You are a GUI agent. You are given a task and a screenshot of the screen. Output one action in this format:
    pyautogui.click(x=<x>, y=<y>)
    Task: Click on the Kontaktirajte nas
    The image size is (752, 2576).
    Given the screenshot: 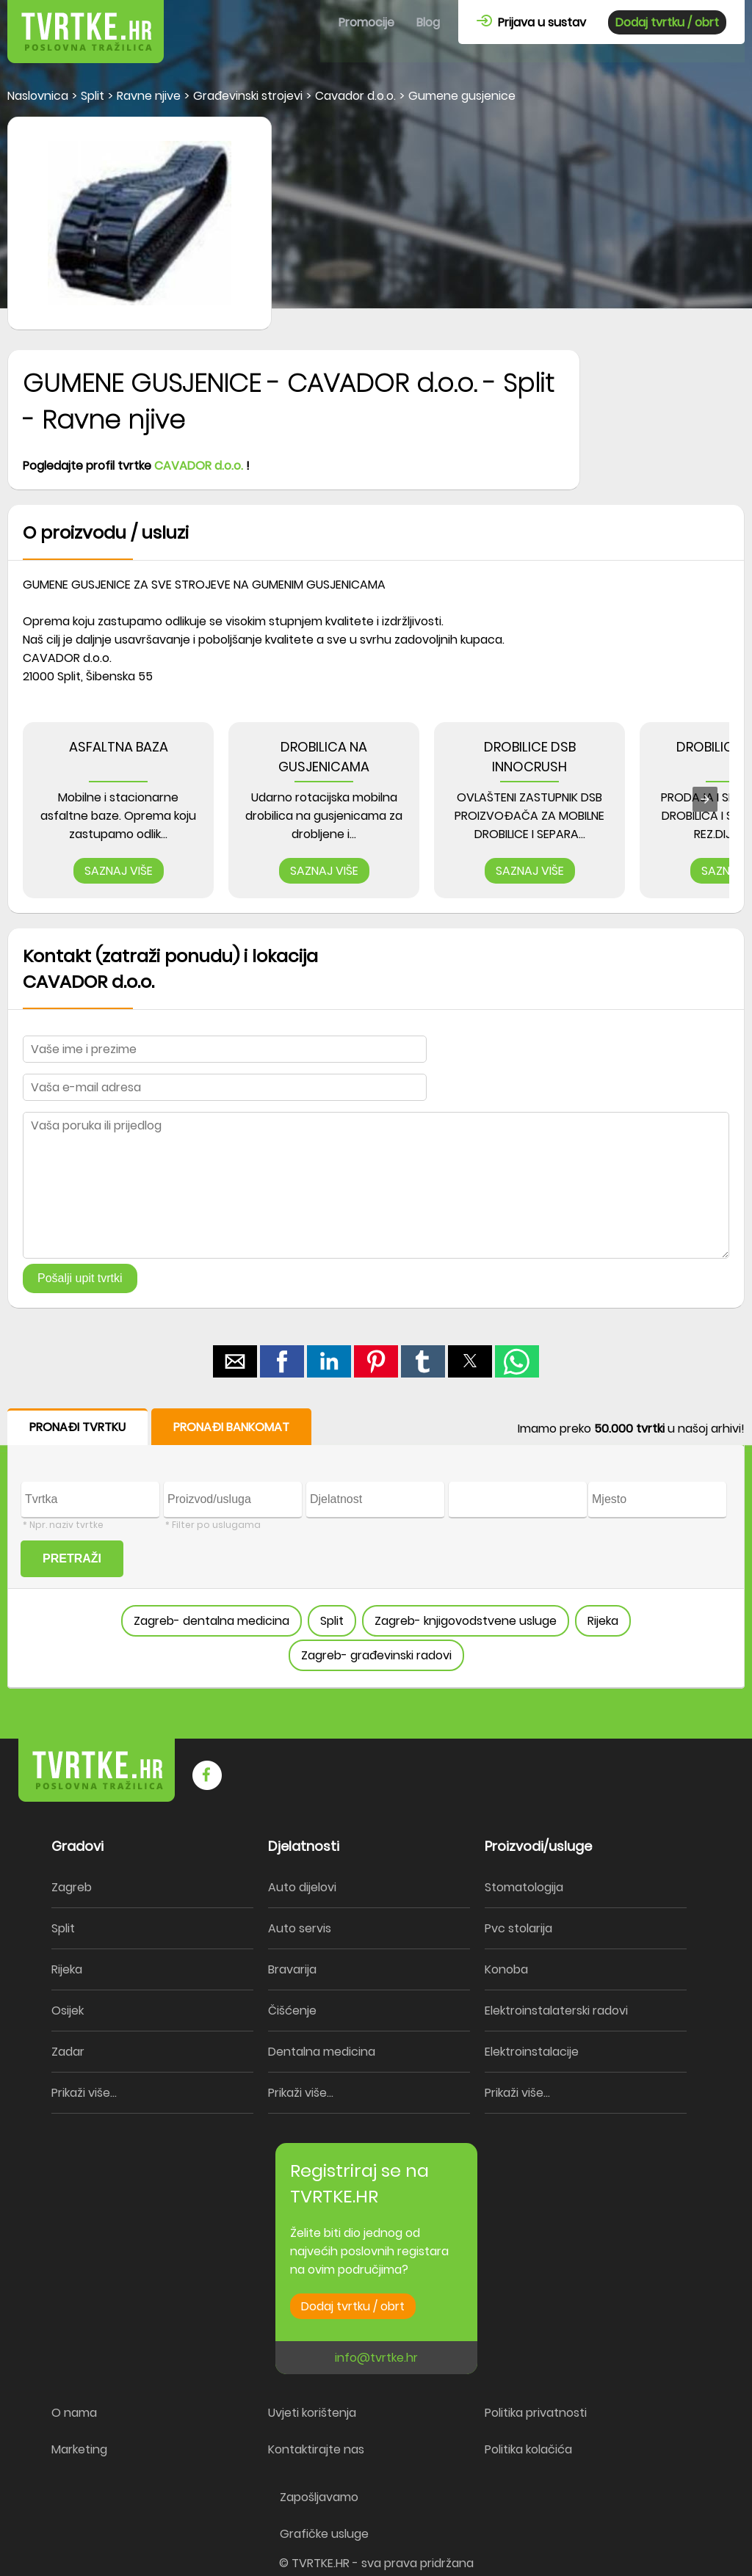 What is the action you would take?
    pyautogui.click(x=316, y=2449)
    